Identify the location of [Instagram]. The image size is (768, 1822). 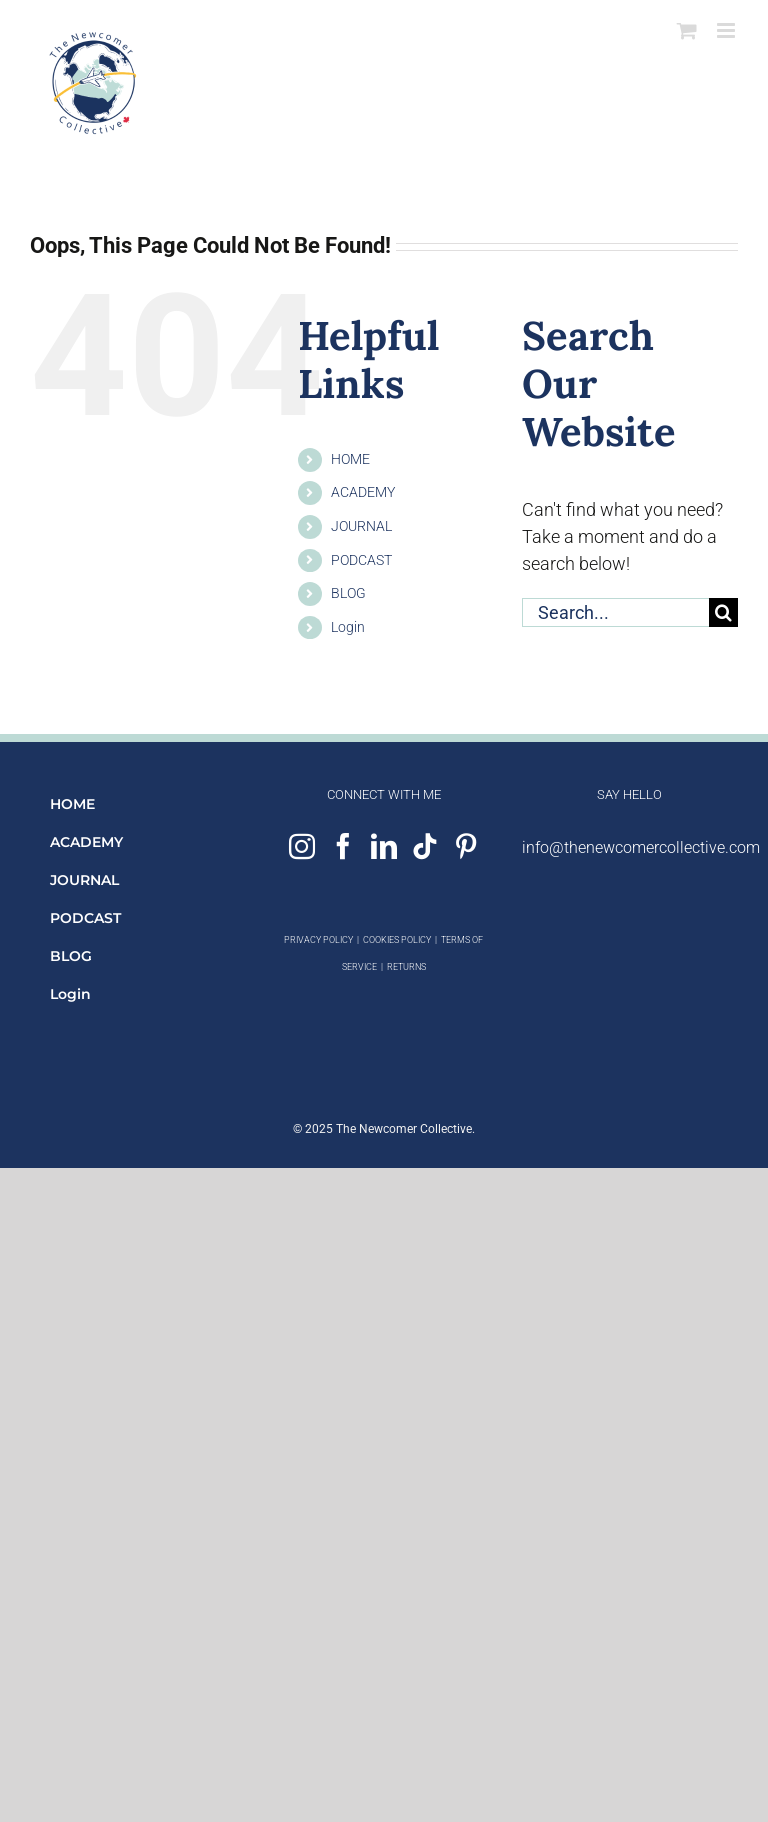
(302, 846).